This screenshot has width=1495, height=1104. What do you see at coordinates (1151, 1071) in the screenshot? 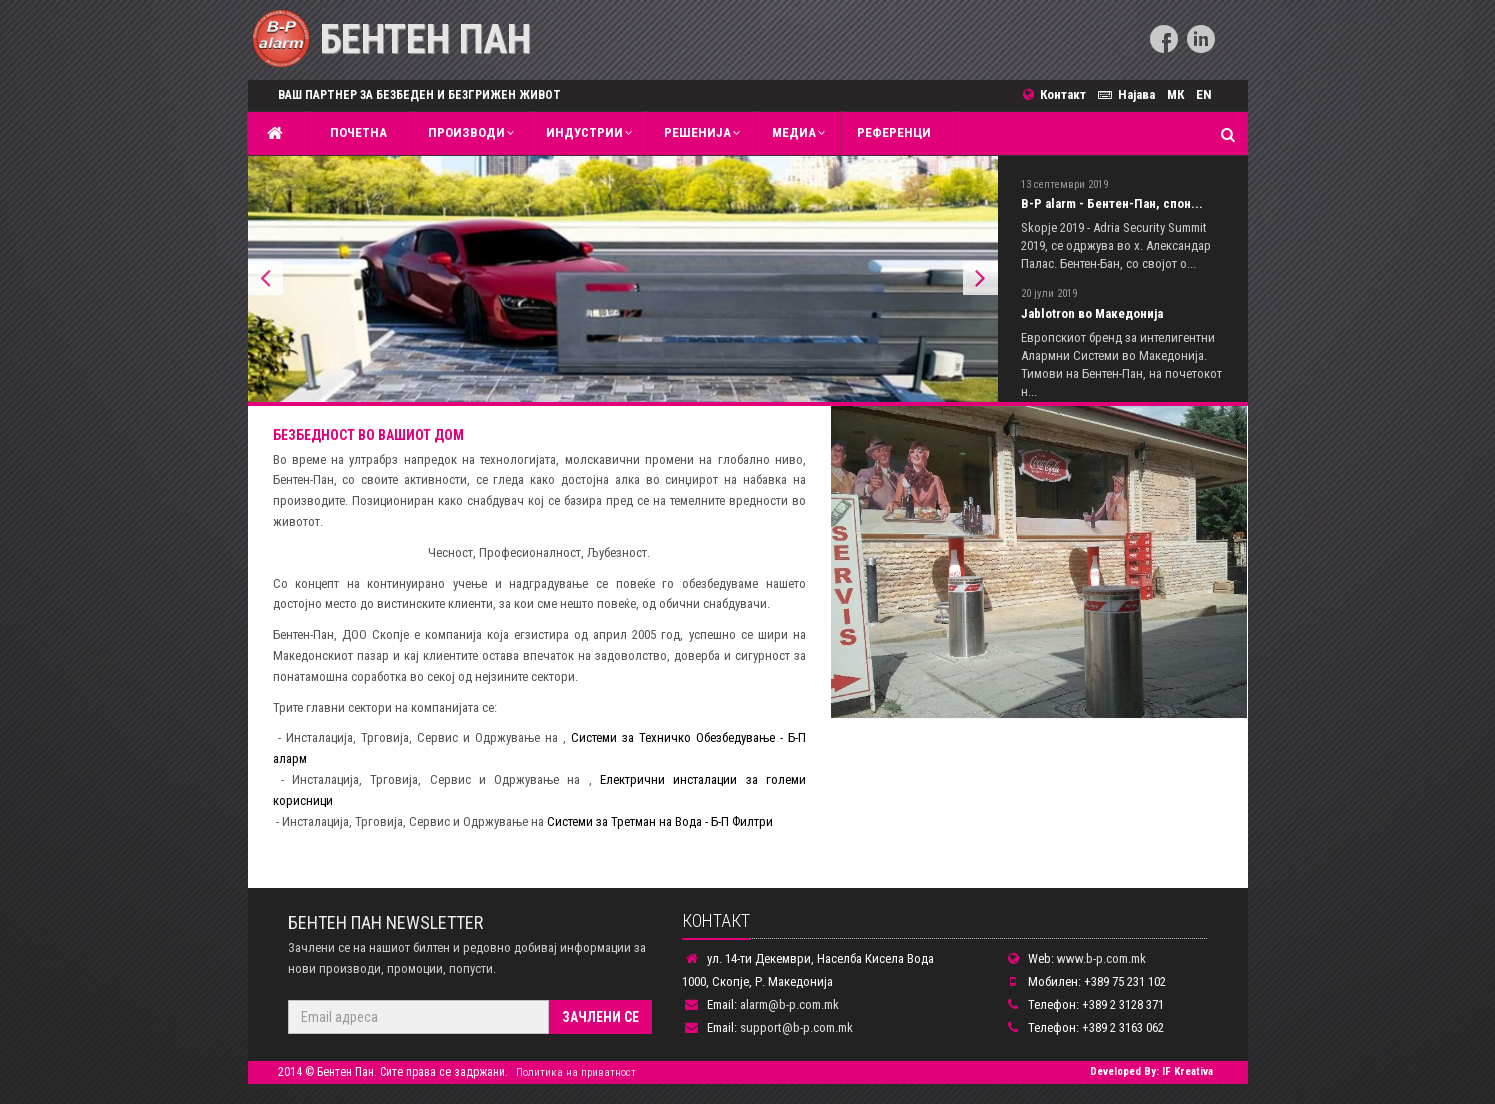
I see `Developed By: IF Kreativa` at bounding box center [1151, 1071].